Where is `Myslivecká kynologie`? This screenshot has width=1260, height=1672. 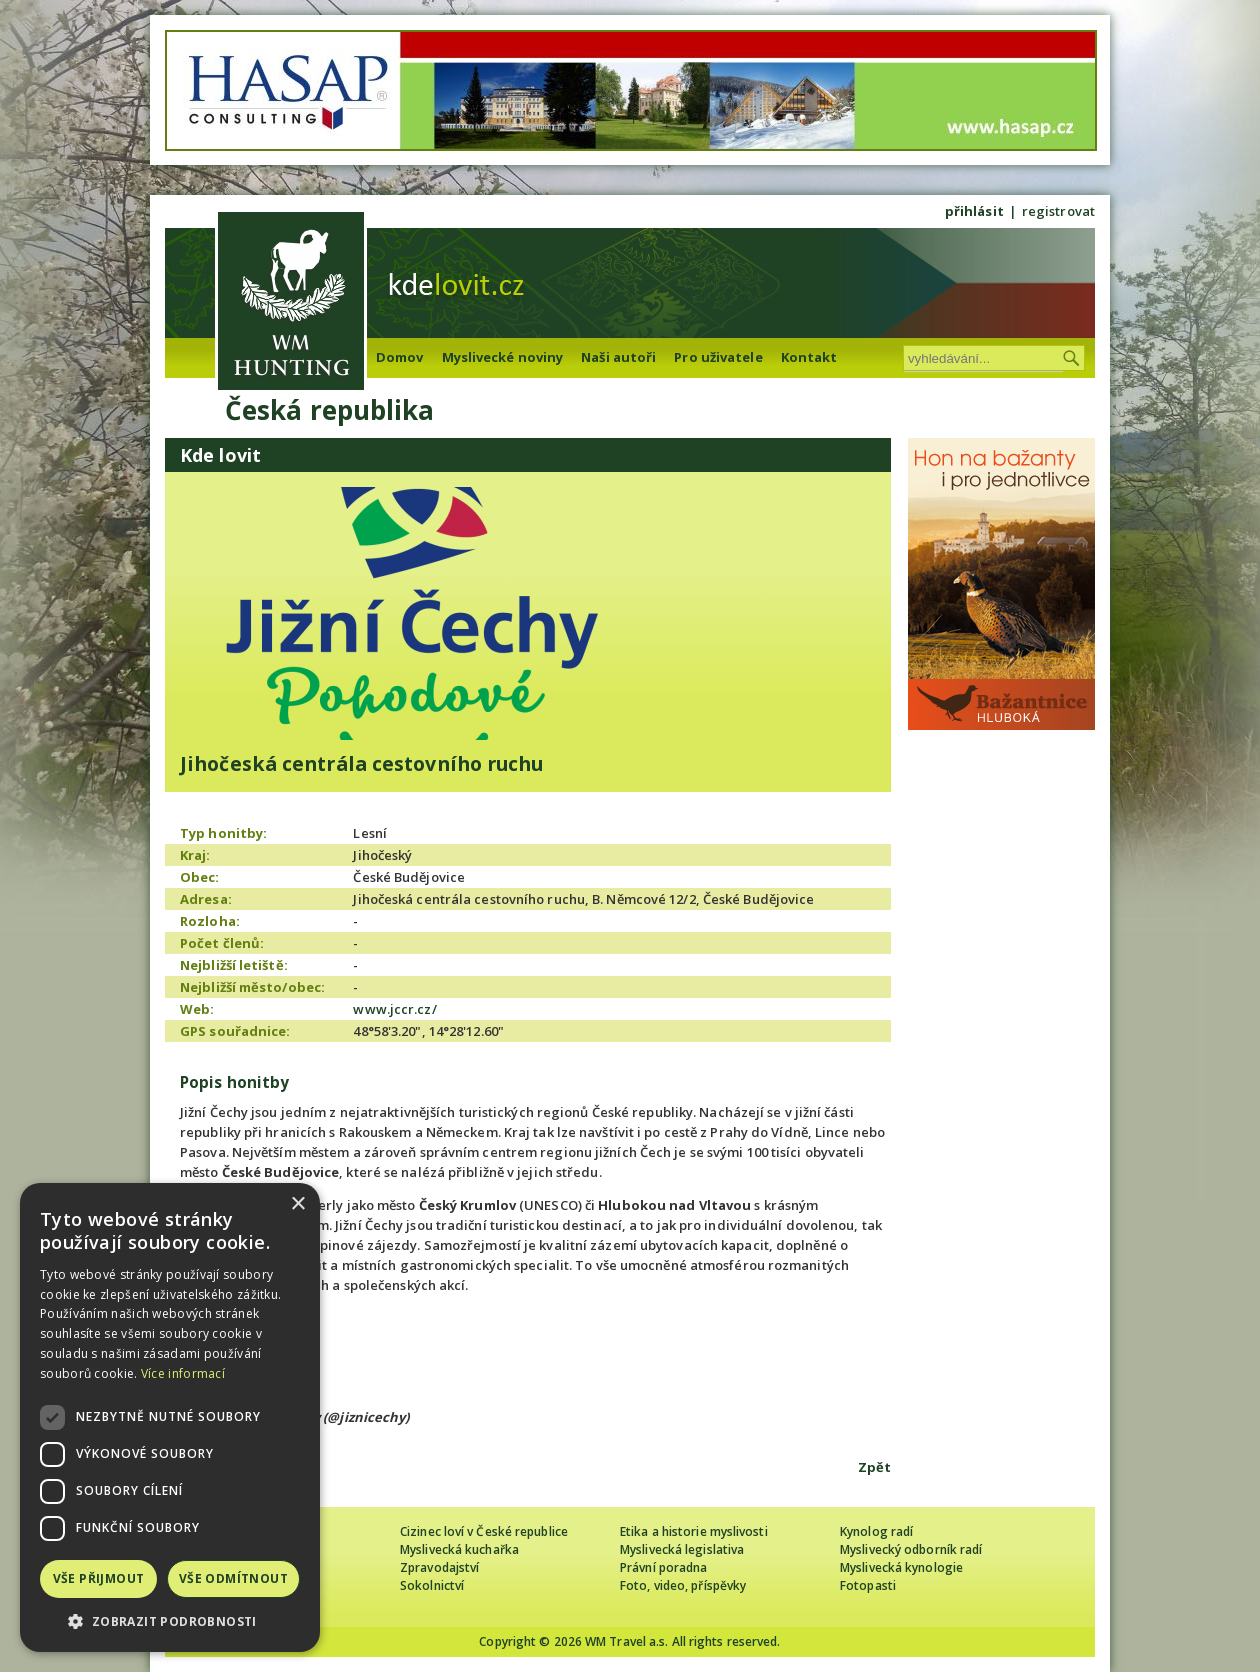 Myslivecká kynologie is located at coordinates (901, 1567).